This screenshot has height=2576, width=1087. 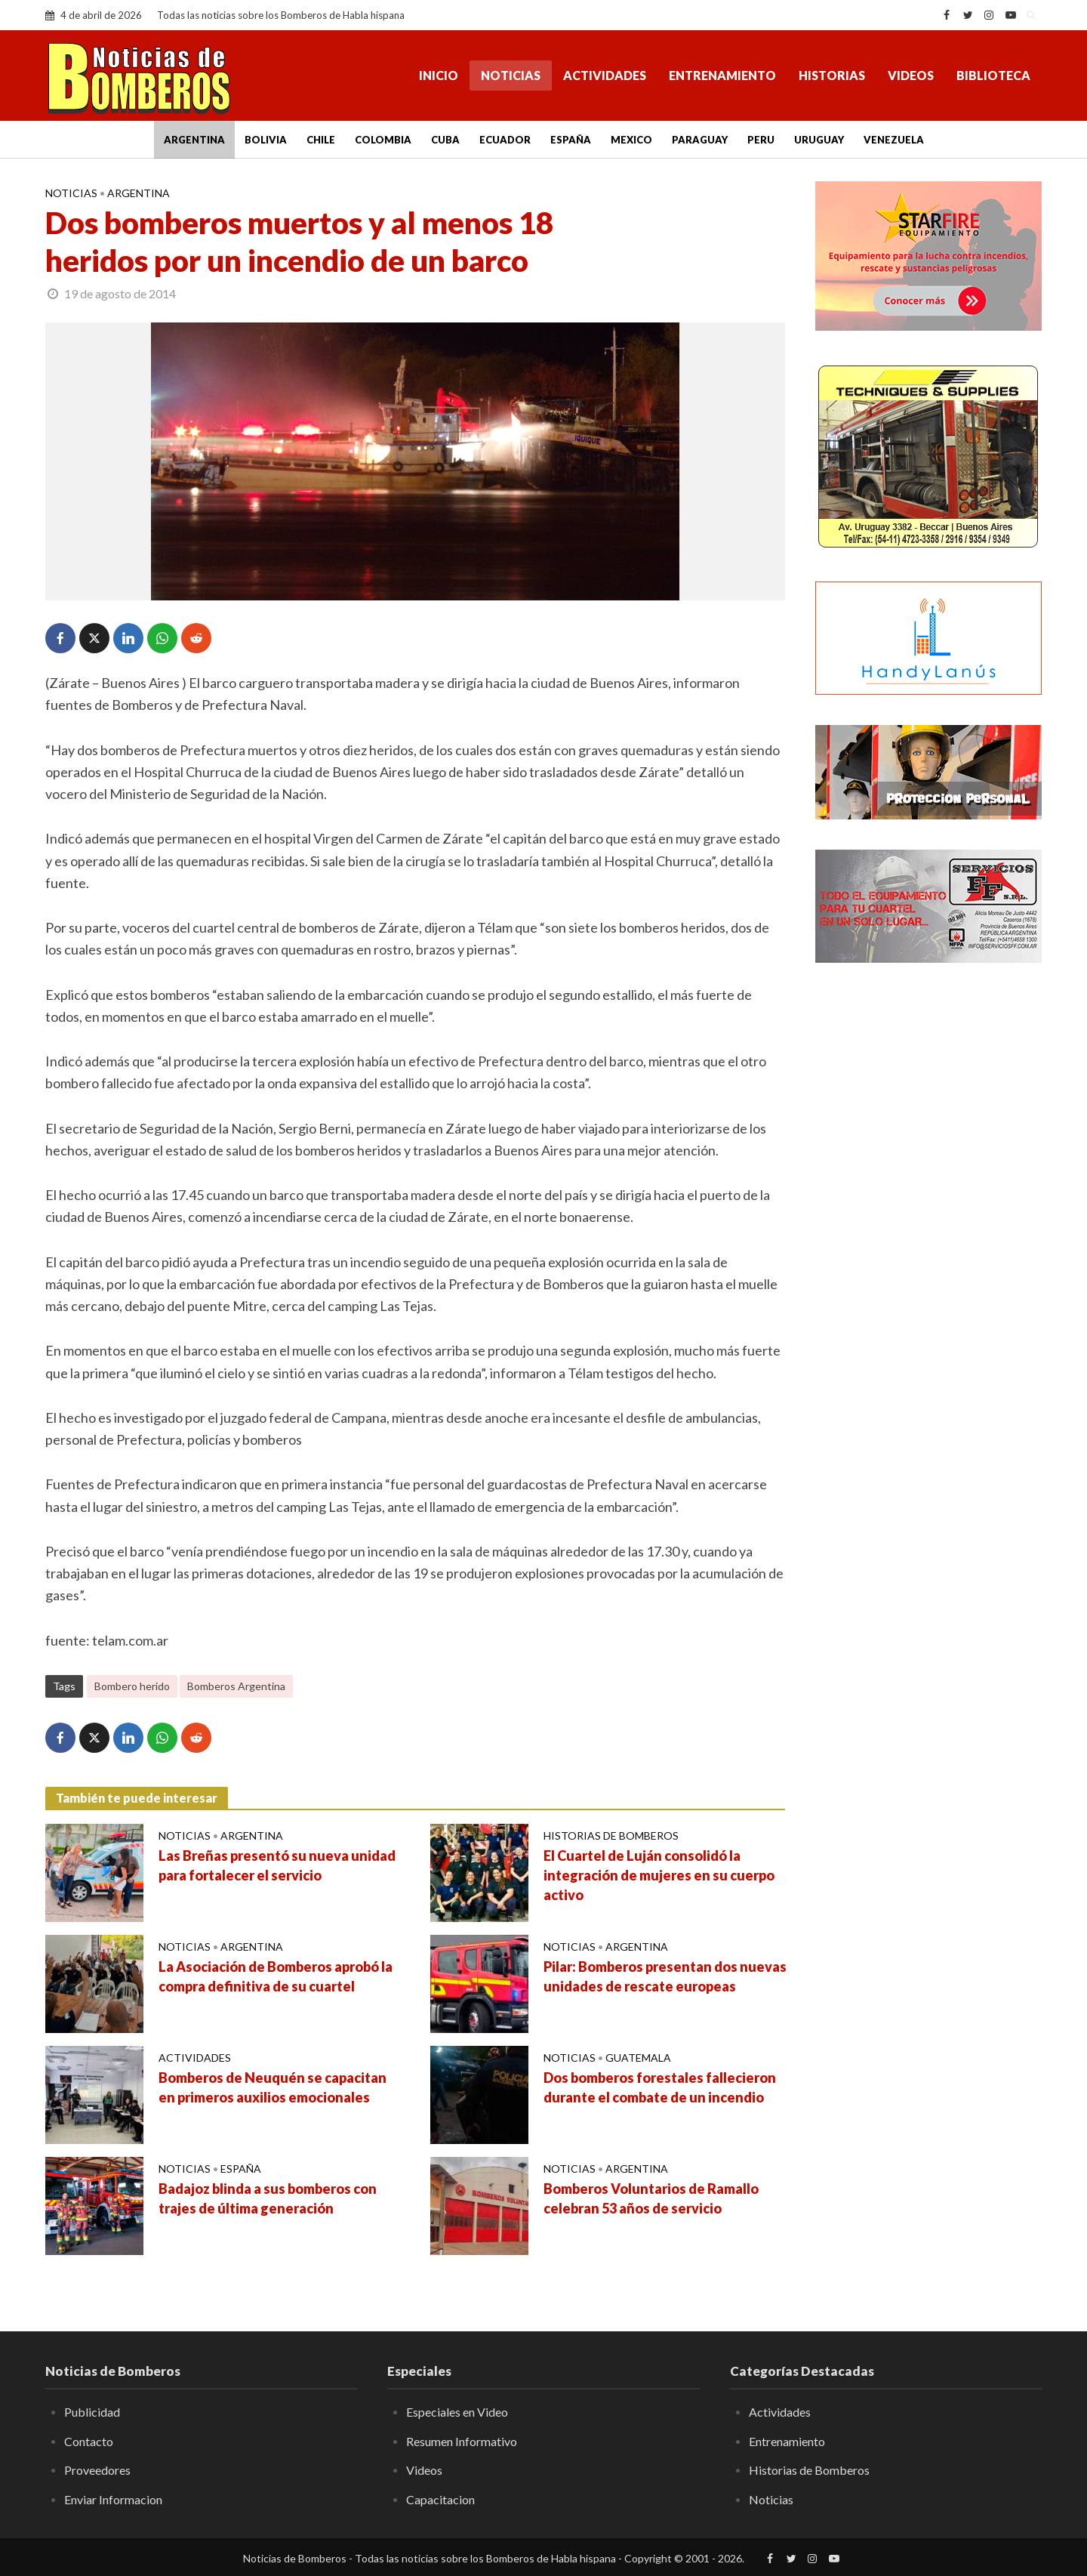 What do you see at coordinates (832, 75) in the screenshot?
I see `Historias` at bounding box center [832, 75].